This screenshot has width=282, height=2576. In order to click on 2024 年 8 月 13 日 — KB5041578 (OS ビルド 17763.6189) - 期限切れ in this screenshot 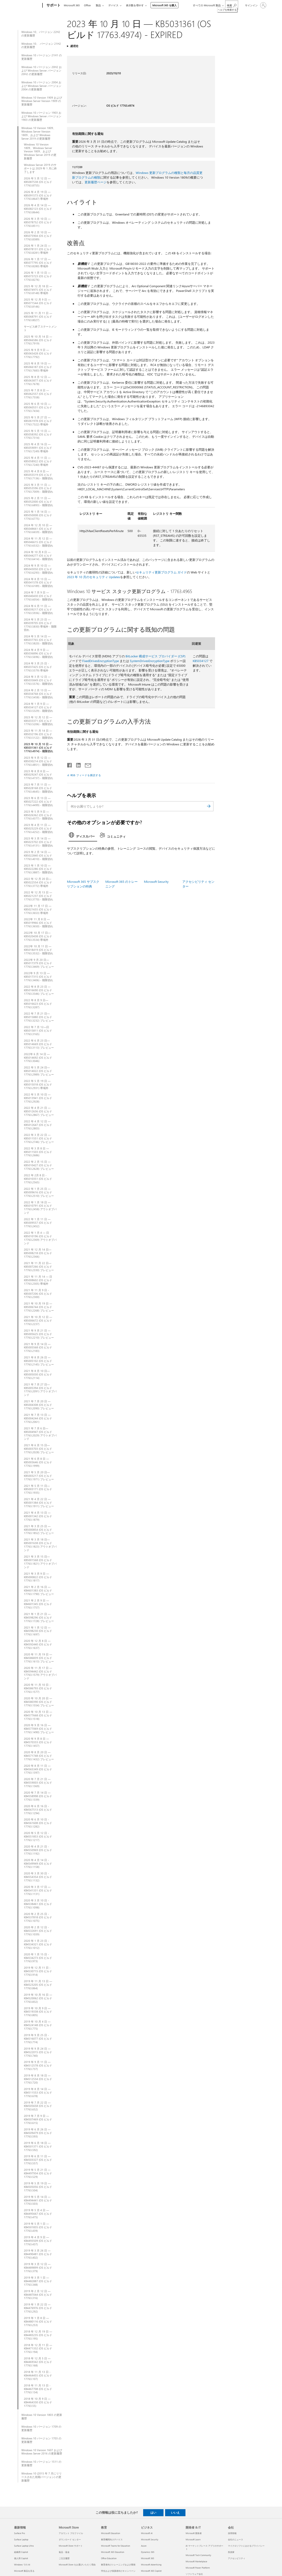, I will do `click(38, 582)`.